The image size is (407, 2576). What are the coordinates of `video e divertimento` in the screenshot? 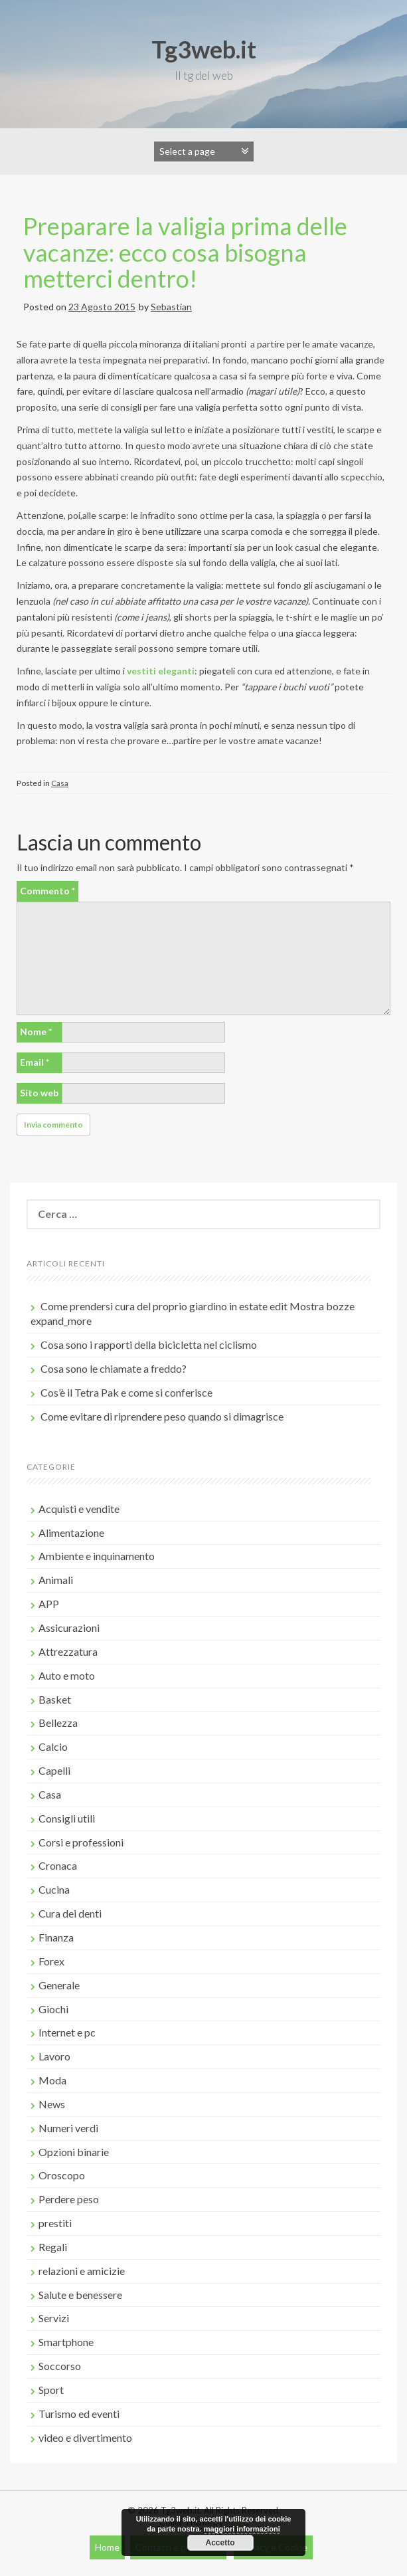 It's located at (85, 2437).